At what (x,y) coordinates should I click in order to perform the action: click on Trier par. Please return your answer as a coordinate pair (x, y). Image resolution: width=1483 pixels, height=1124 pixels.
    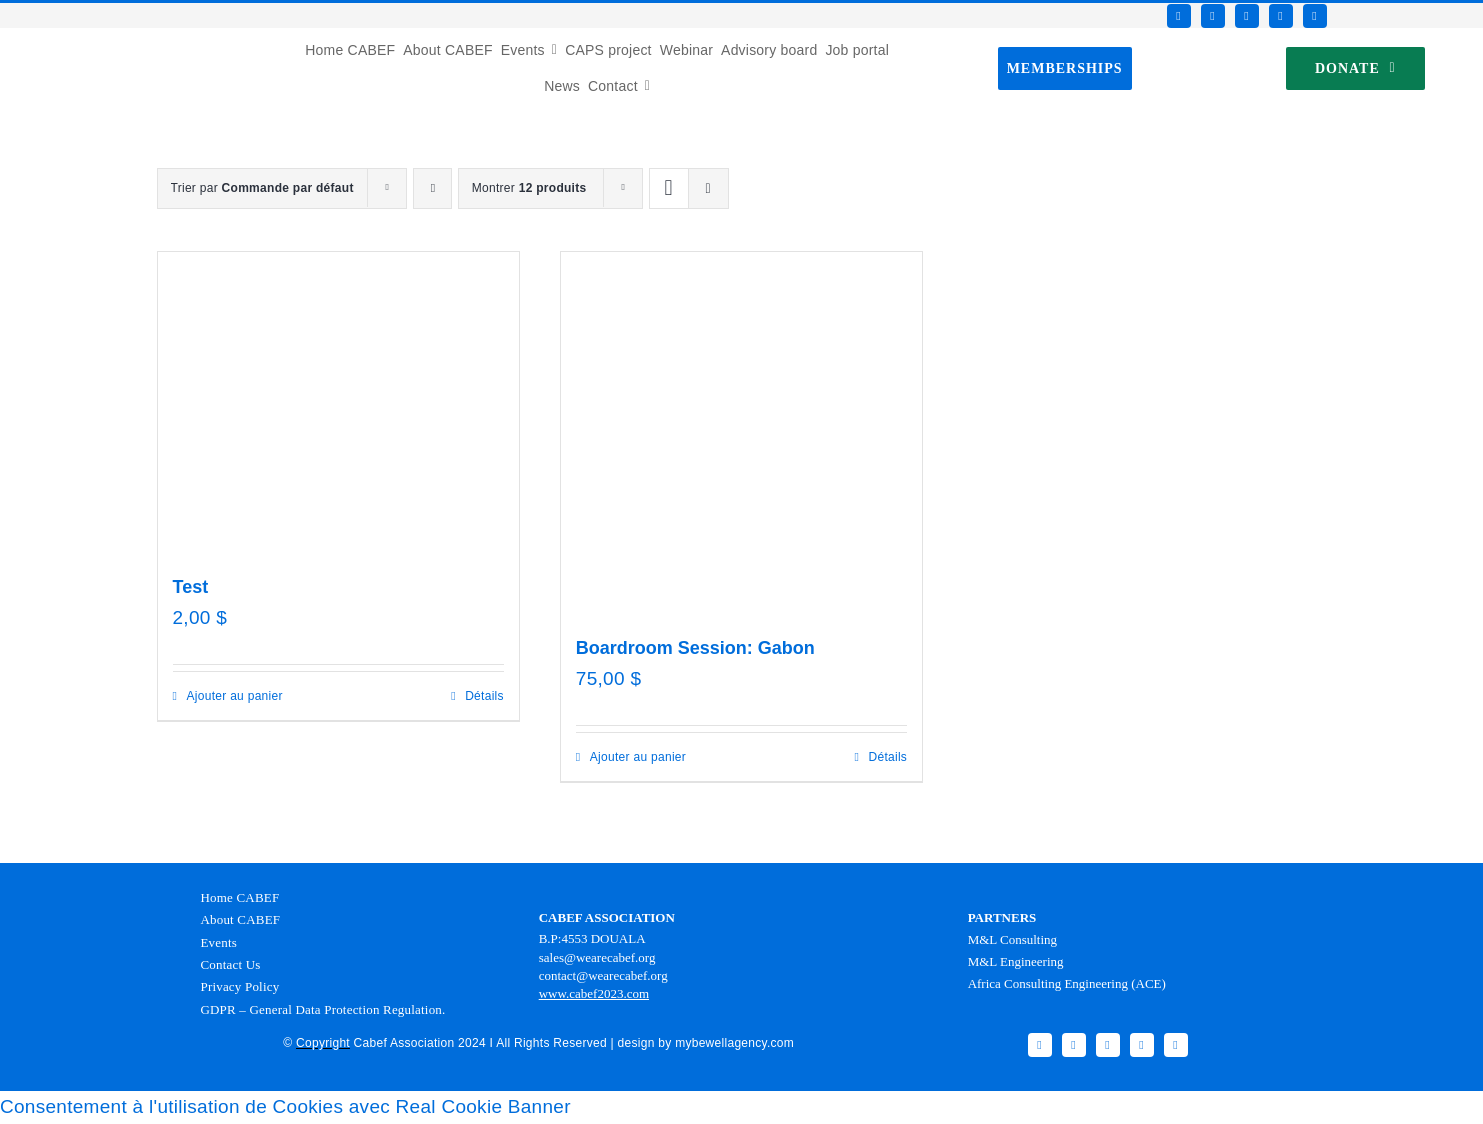
    Looking at the image, I should click on (262, 188).